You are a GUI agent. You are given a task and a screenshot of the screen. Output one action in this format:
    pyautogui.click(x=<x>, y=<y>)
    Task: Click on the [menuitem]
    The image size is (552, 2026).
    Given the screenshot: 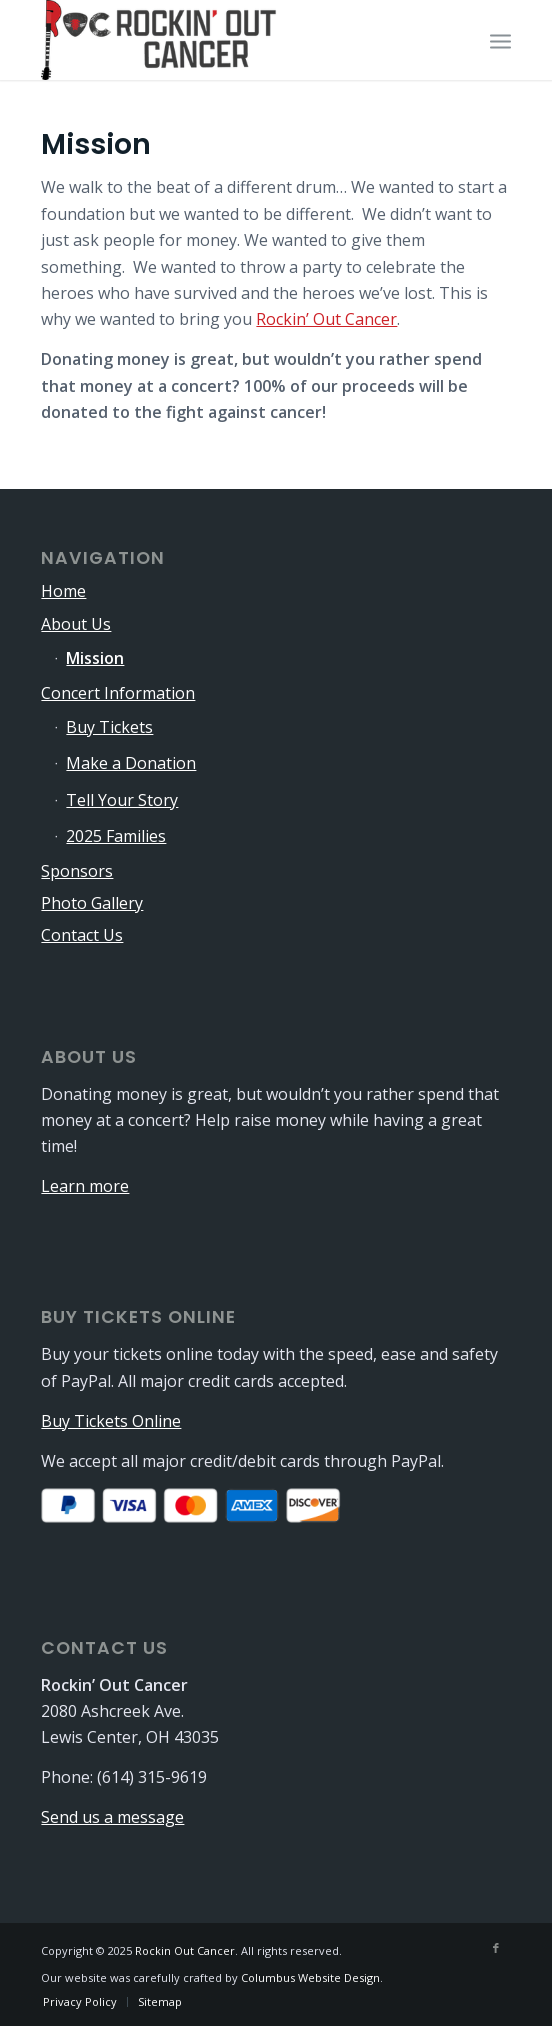 What is the action you would take?
    pyautogui.click(x=500, y=40)
    